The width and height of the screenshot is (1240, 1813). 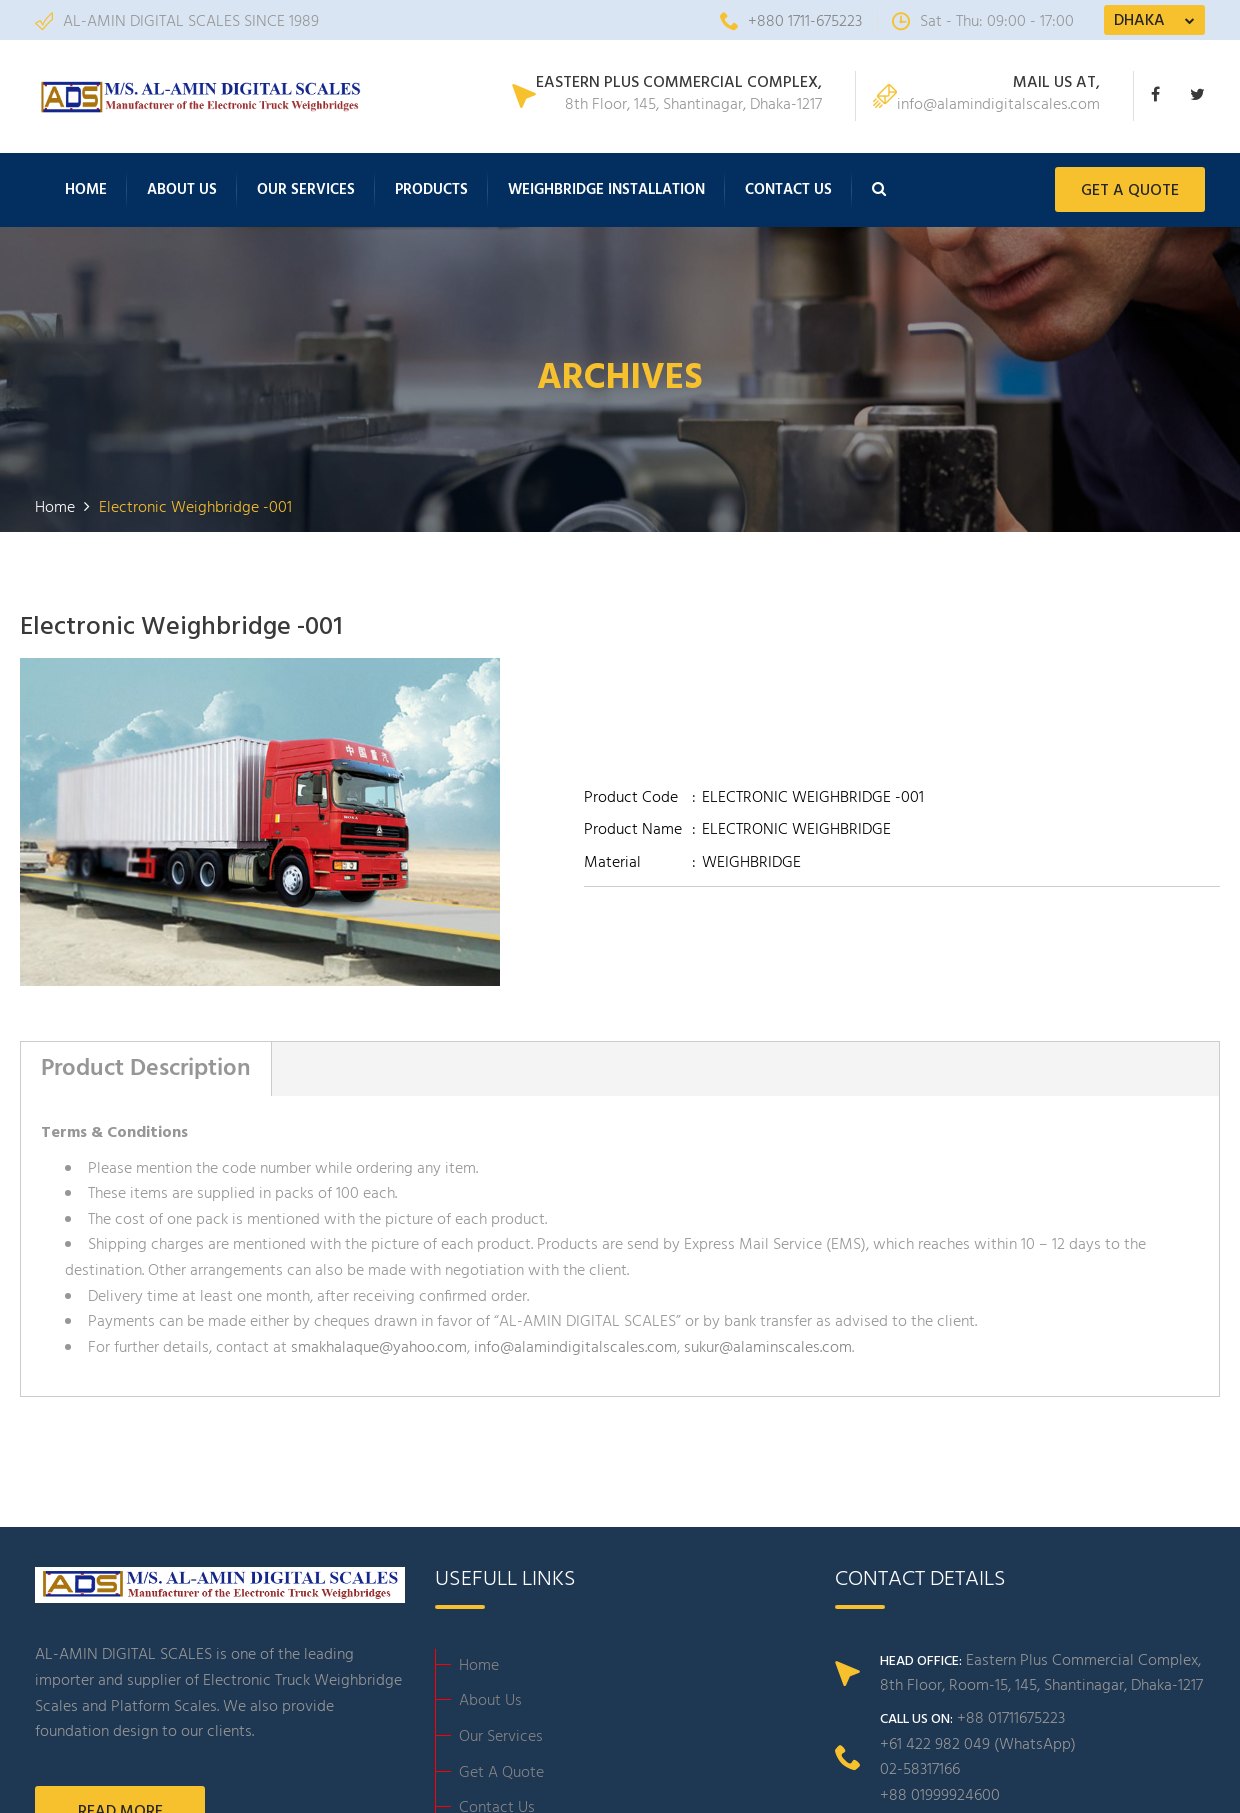 I want to click on Products [button], so click(x=431, y=192).